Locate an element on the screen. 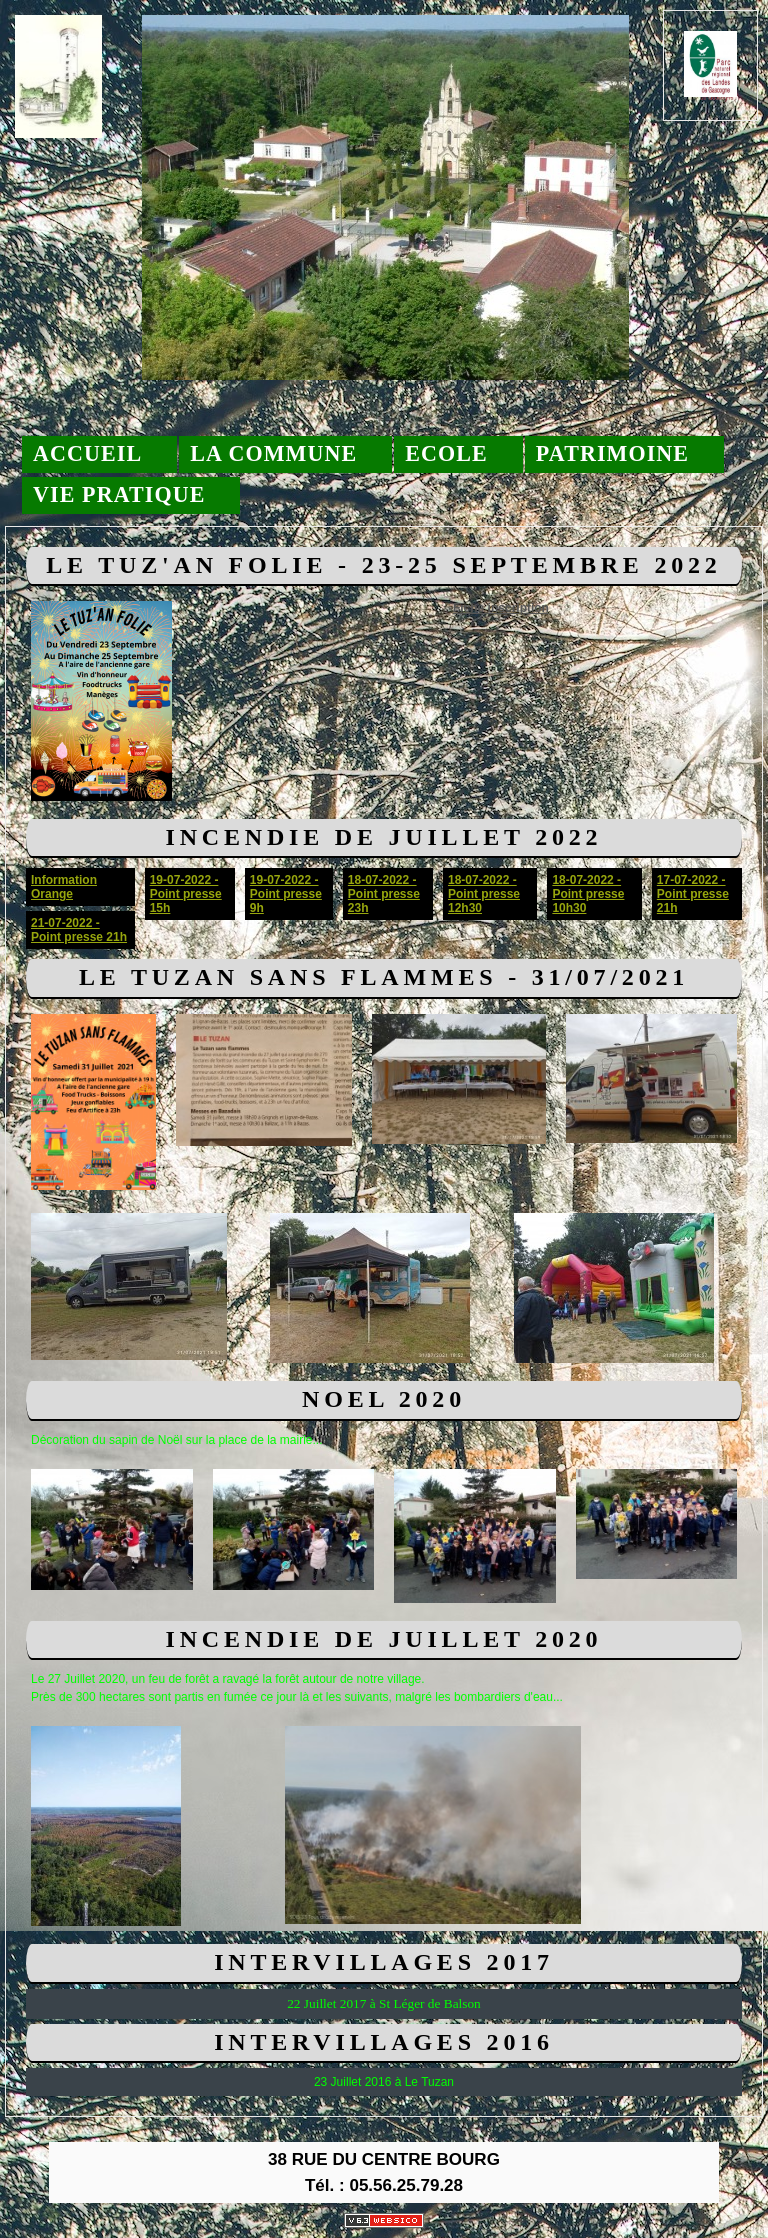 This screenshot has width=768, height=2238. Patrimoine is located at coordinates (612, 453).